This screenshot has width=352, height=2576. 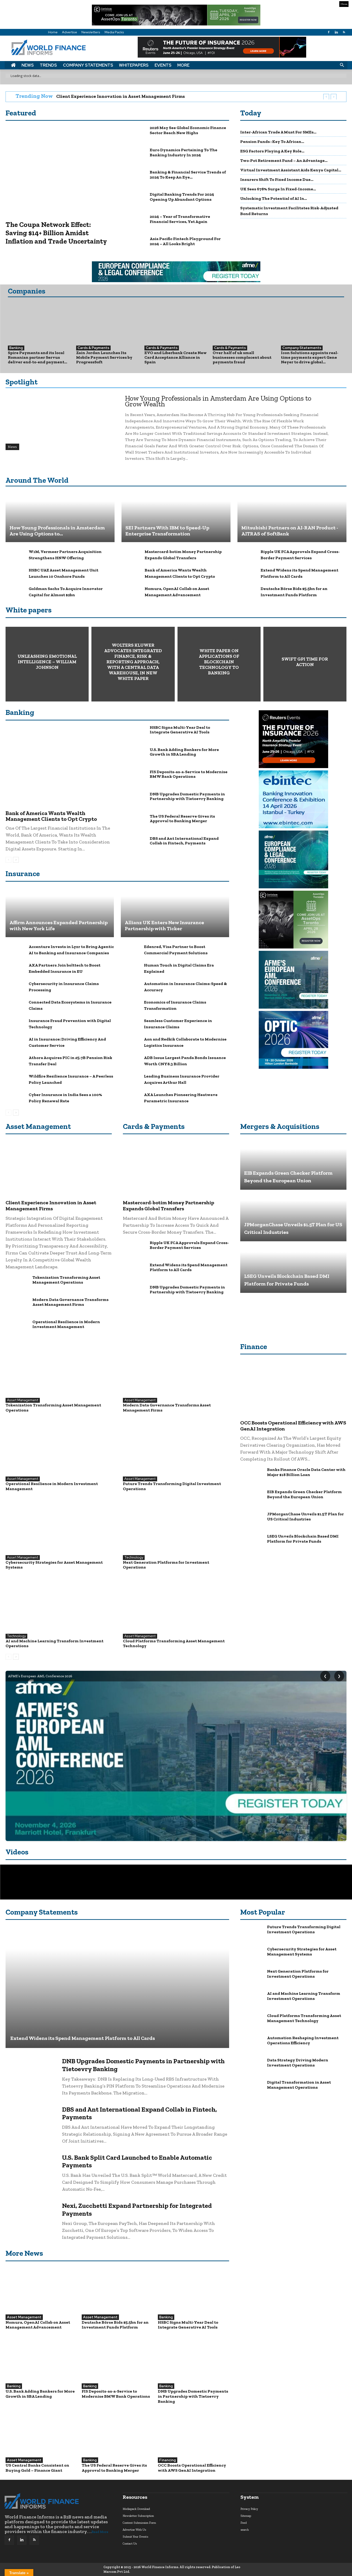 What do you see at coordinates (134, 65) in the screenshot?
I see `Whitepapers` at bounding box center [134, 65].